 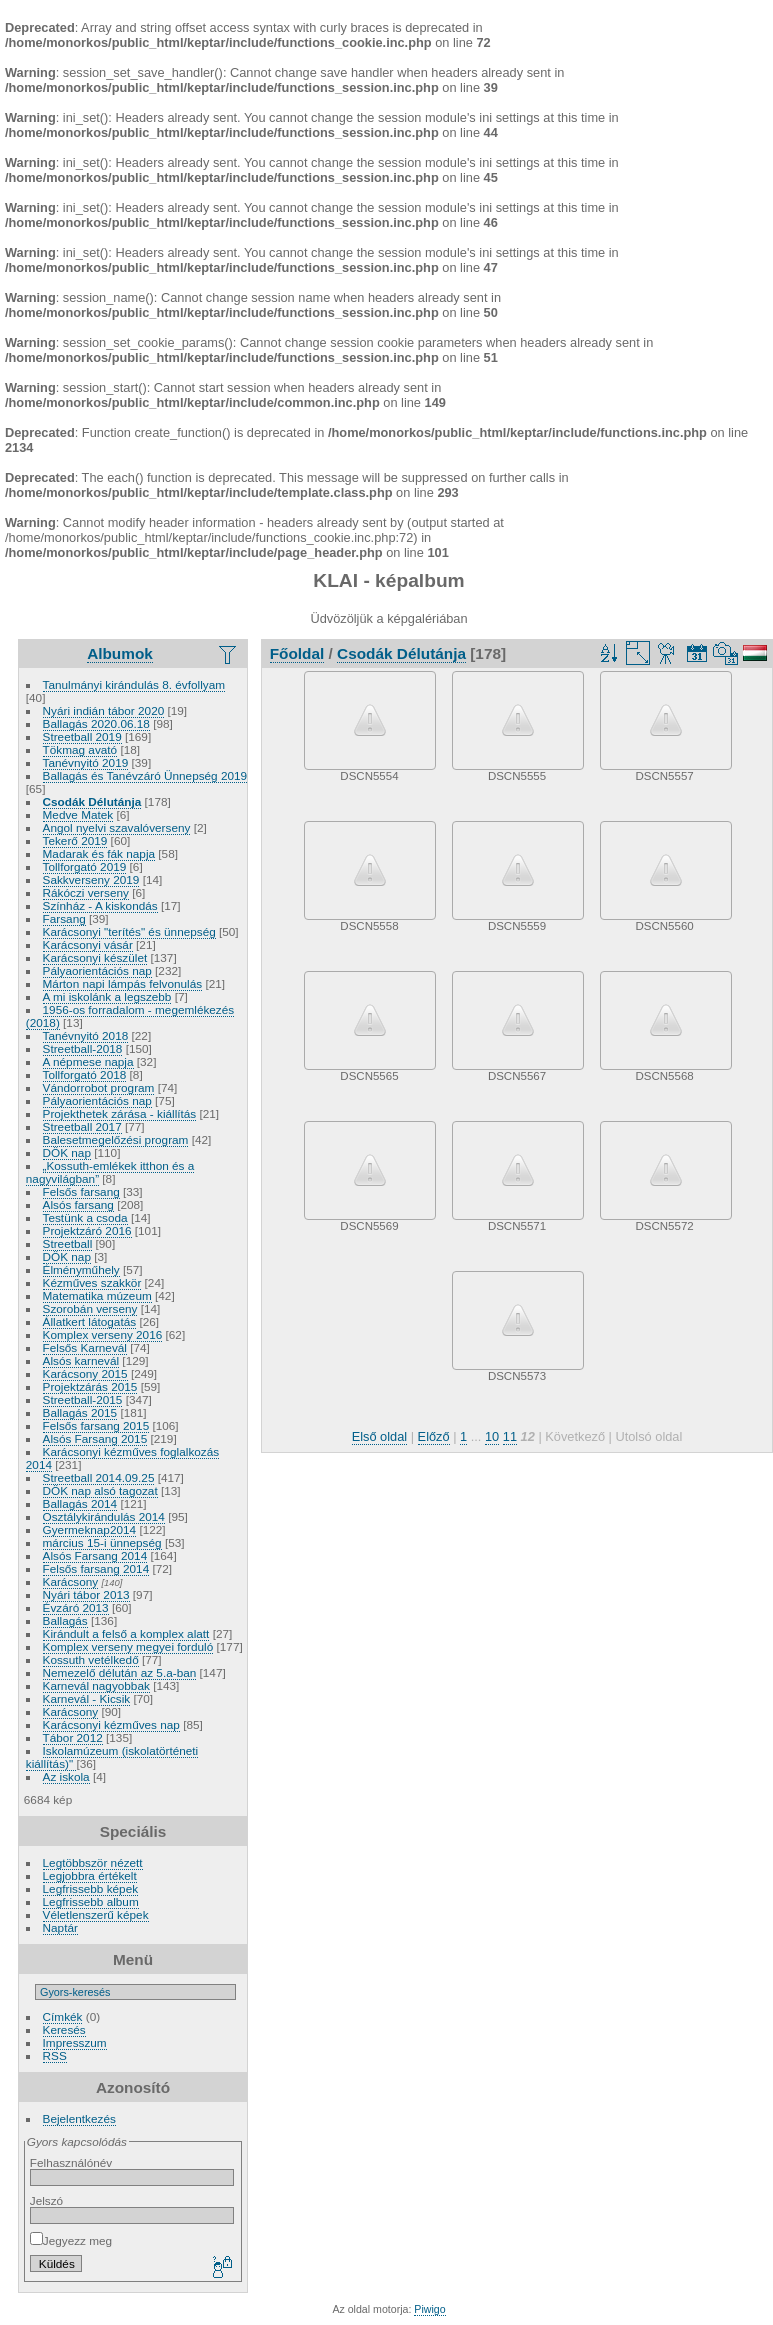 What do you see at coordinates (80, 1412) in the screenshot?
I see `Ballagás 2015` at bounding box center [80, 1412].